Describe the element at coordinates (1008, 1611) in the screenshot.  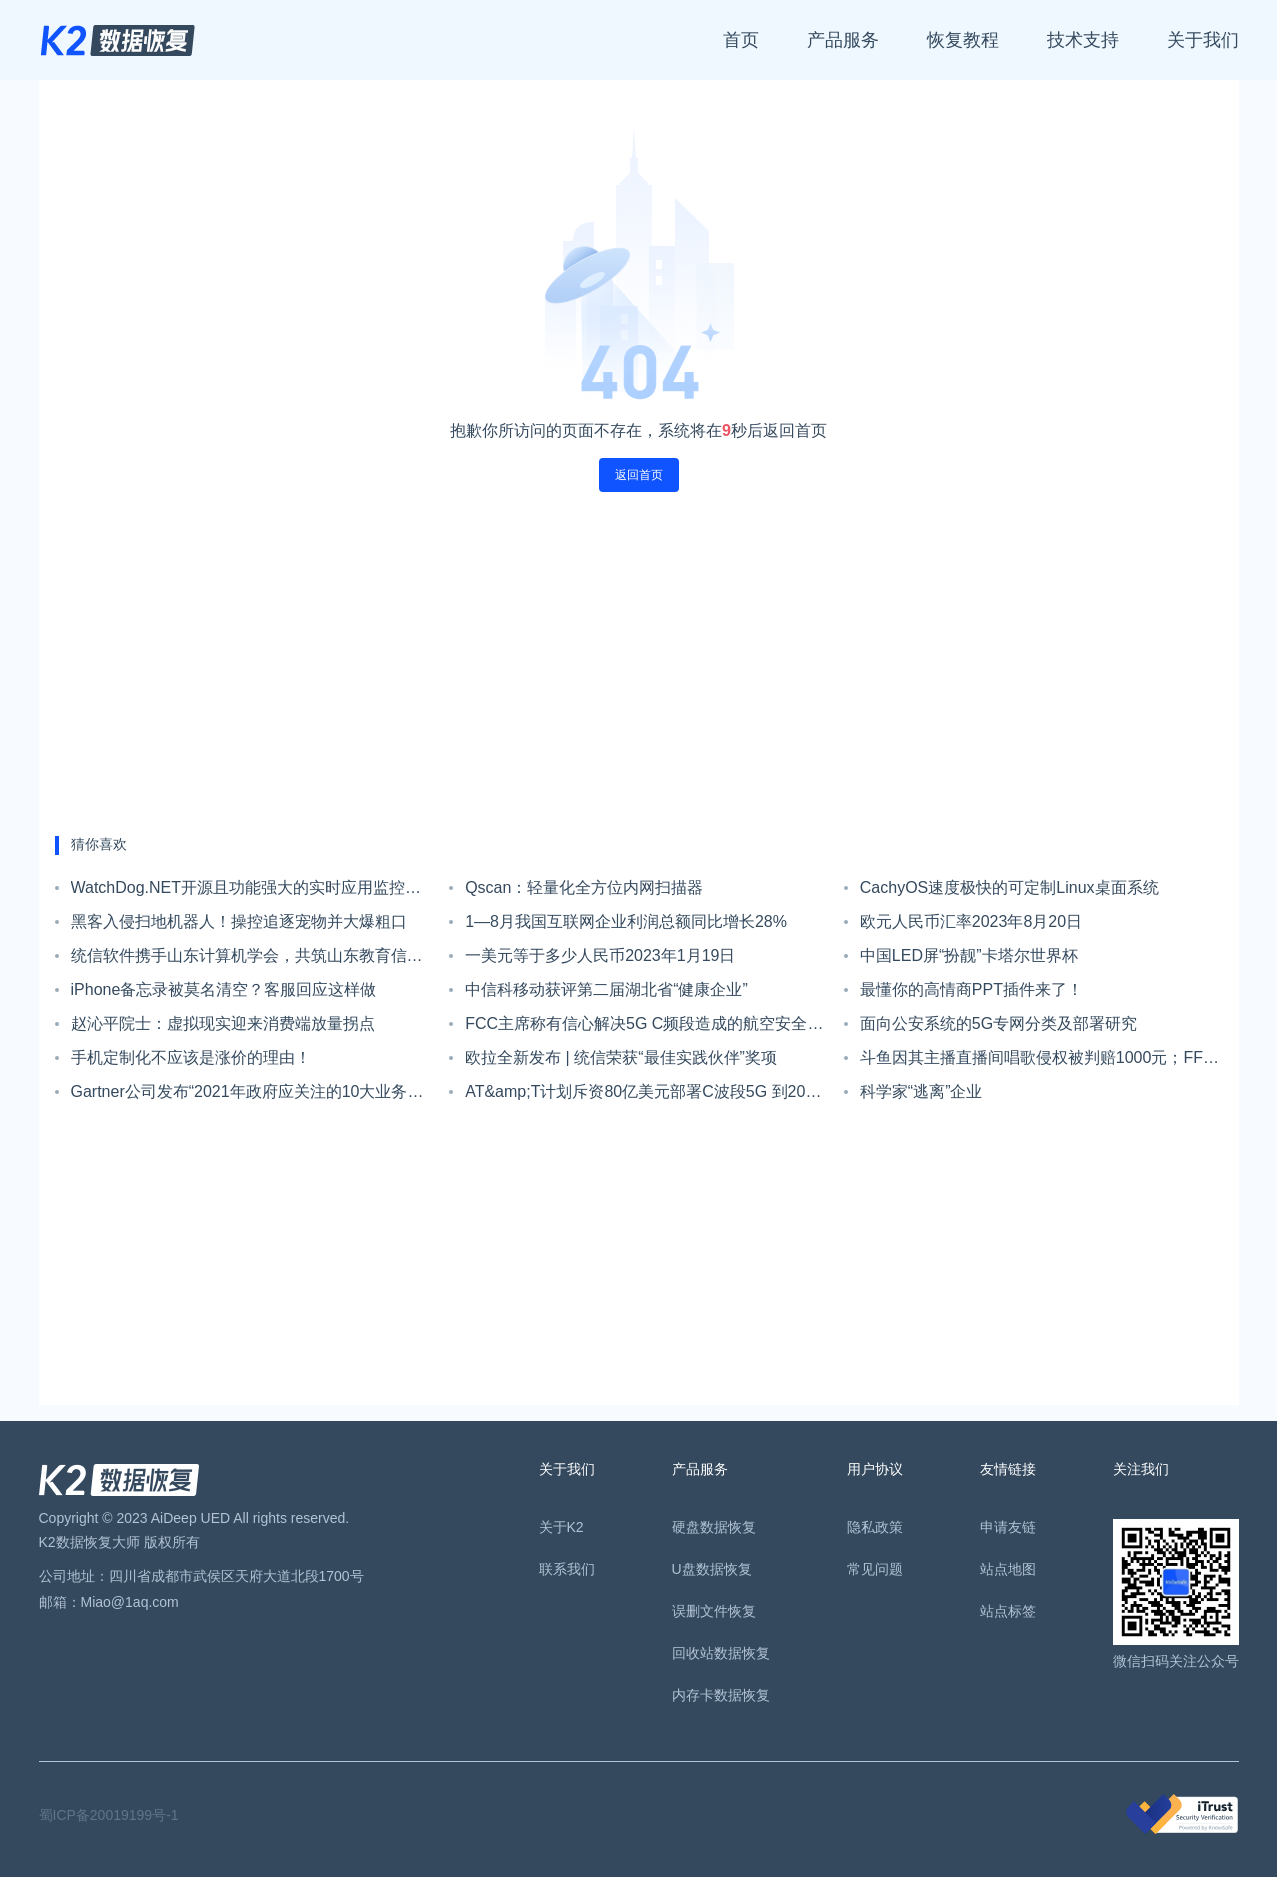
I see `站点标签` at that location.